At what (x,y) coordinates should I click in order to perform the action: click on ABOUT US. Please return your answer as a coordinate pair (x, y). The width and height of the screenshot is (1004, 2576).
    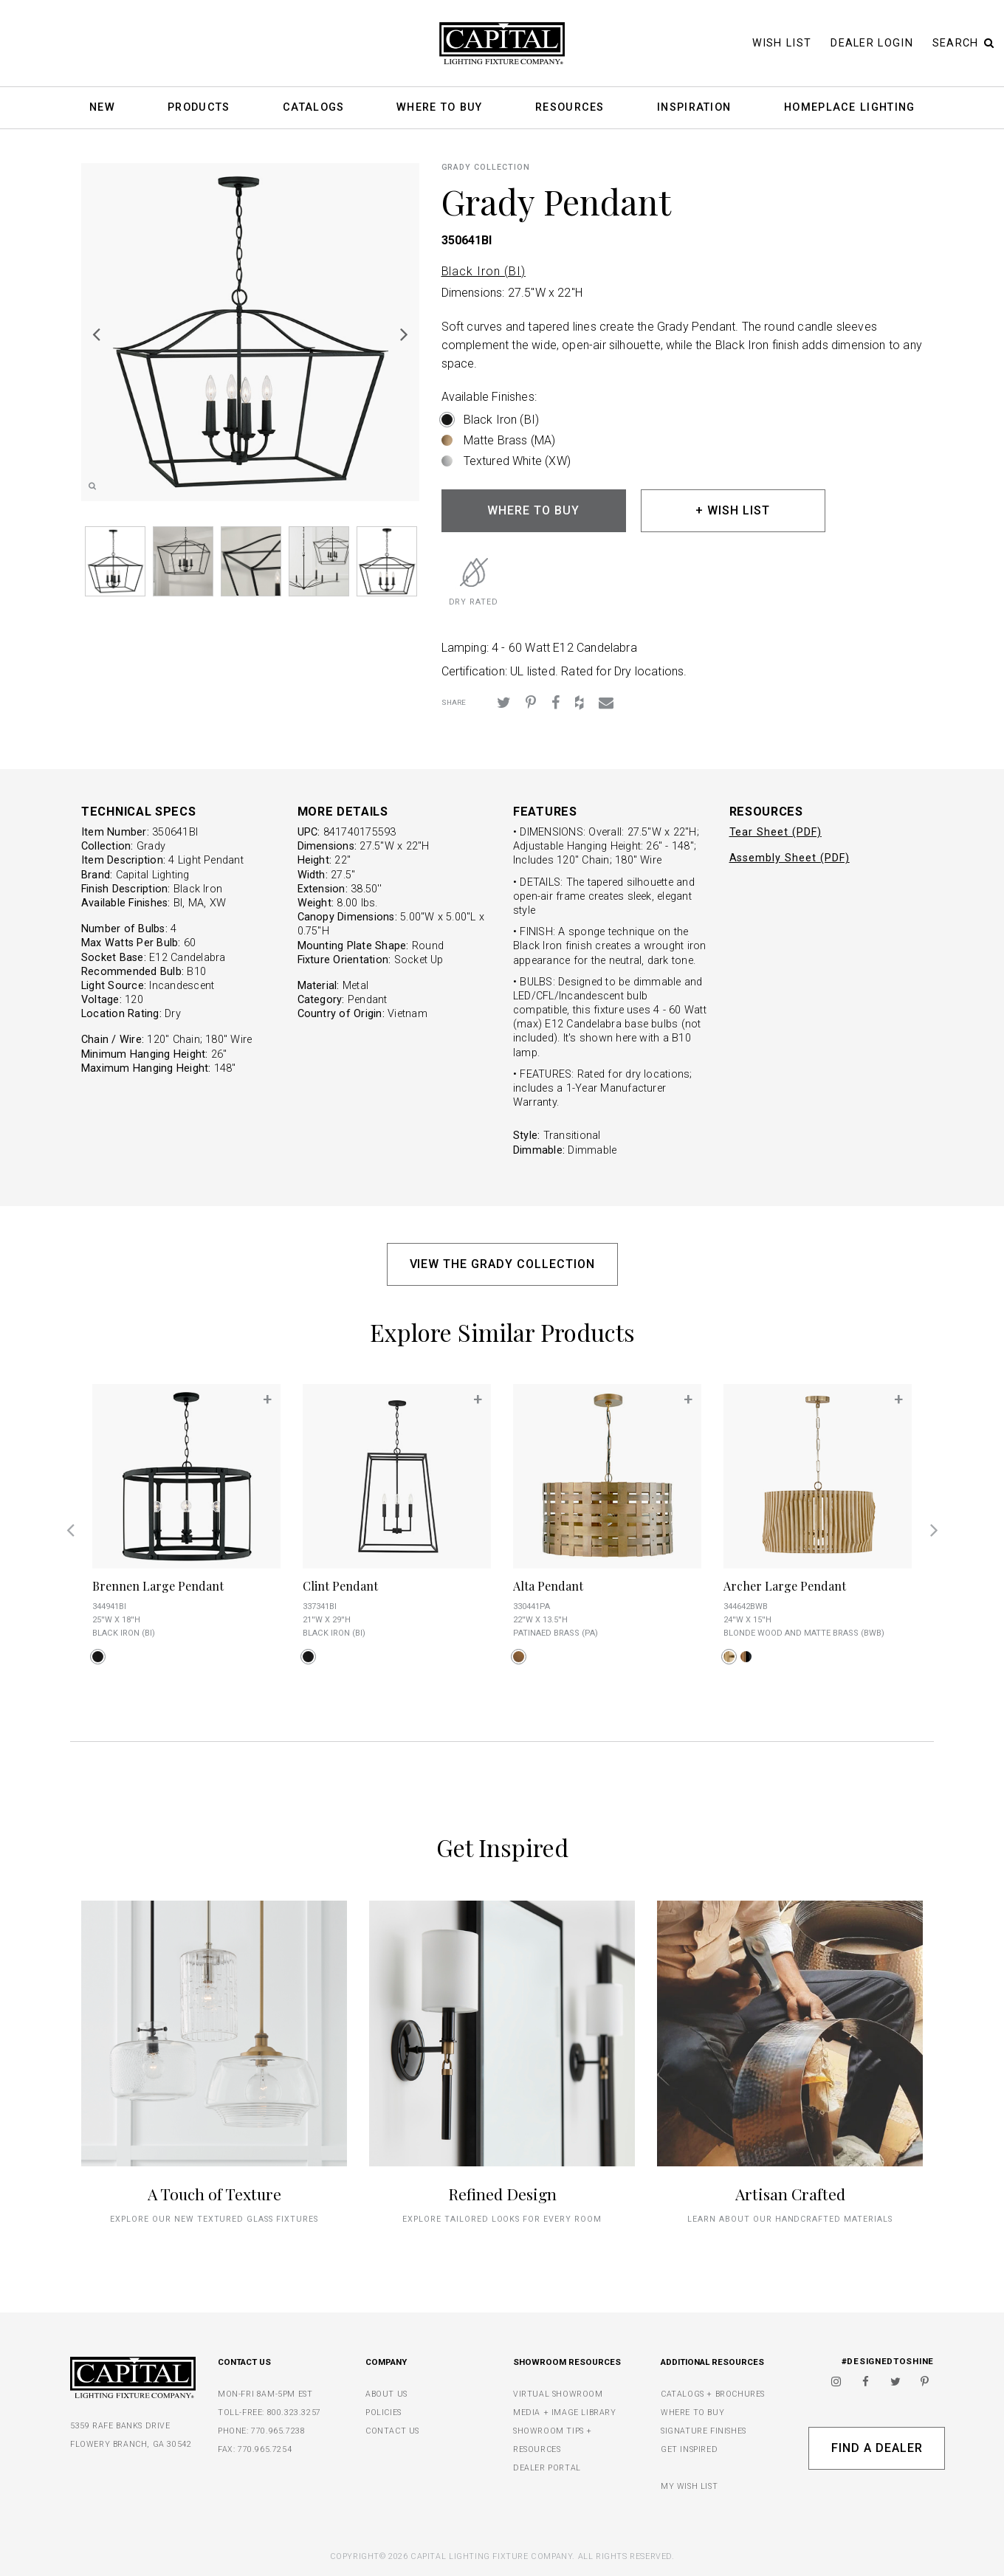
    Looking at the image, I should click on (386, 2394).